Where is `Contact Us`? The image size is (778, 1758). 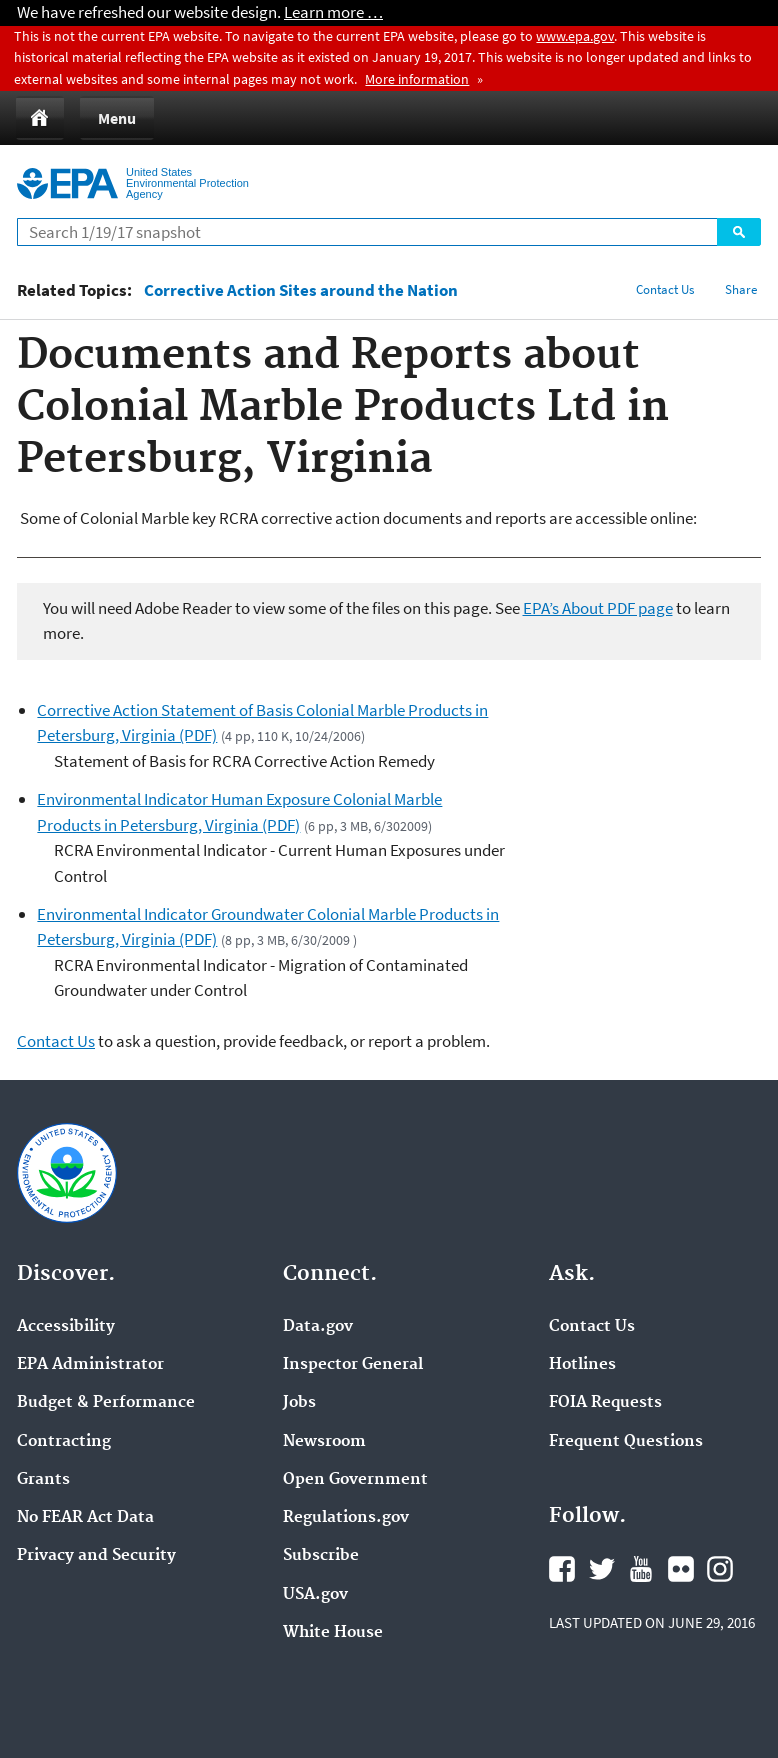
Contact Us is located at coordinates (665, 289).